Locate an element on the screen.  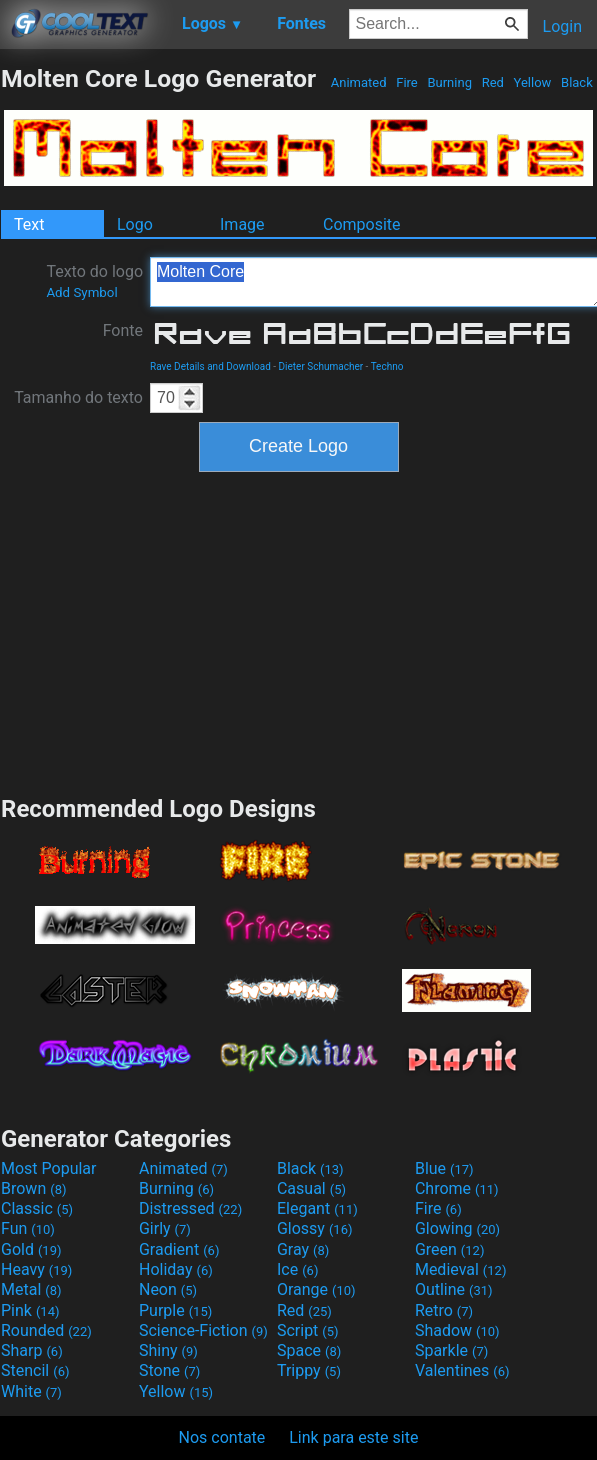
Link para este site is located at coordinates (353, 1437).